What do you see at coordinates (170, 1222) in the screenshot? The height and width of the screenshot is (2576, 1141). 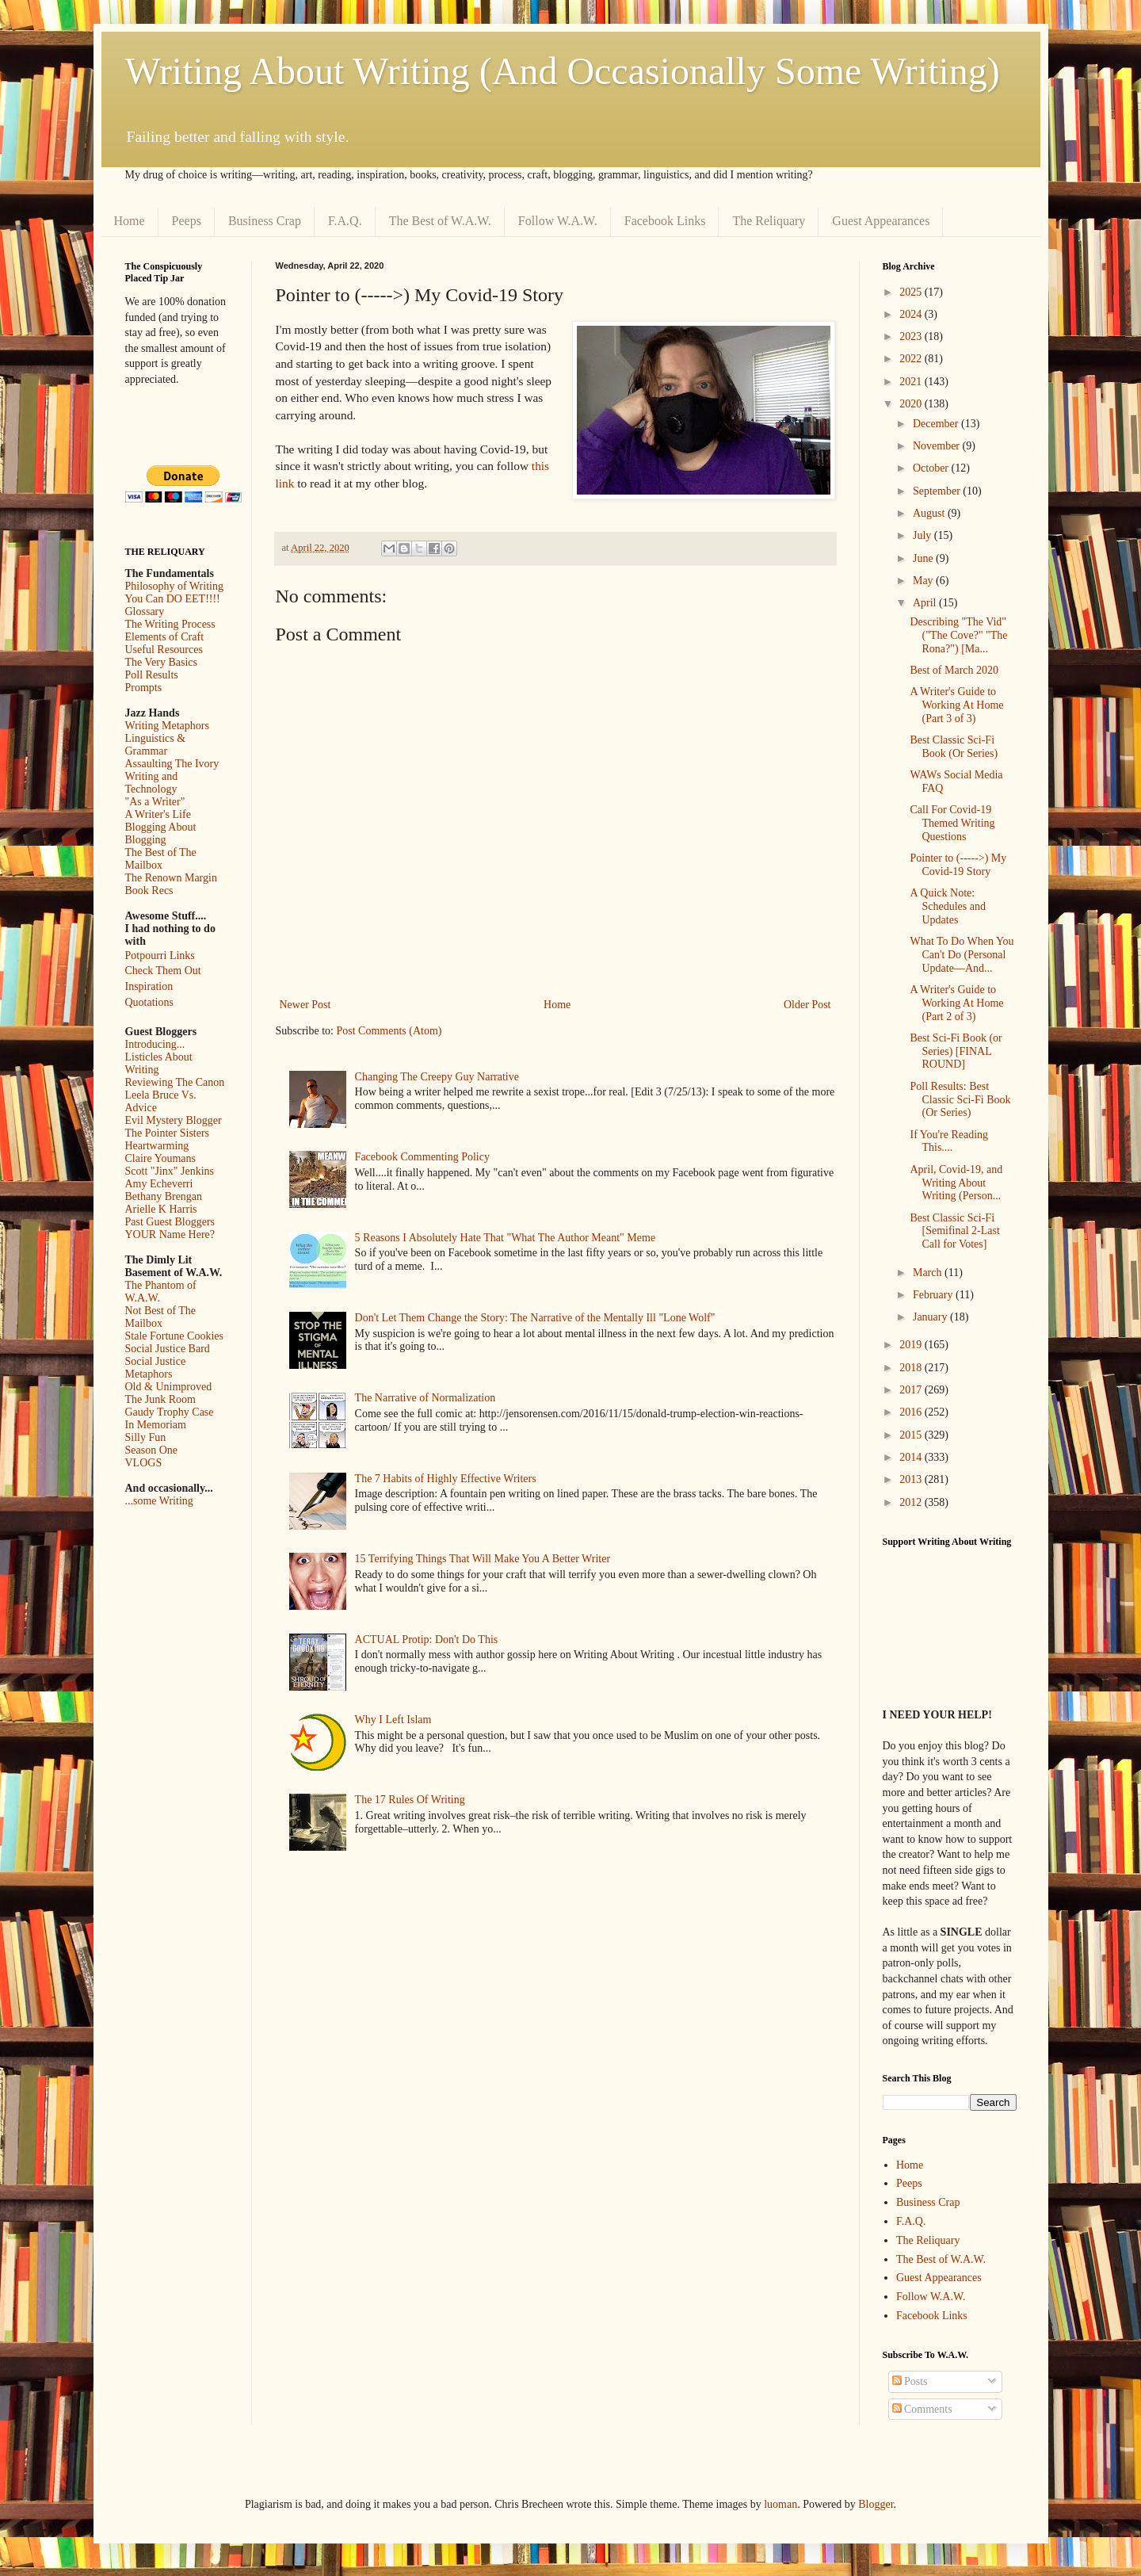 I see `Past Guest Bloggers` at bounding box center [170, 1222].